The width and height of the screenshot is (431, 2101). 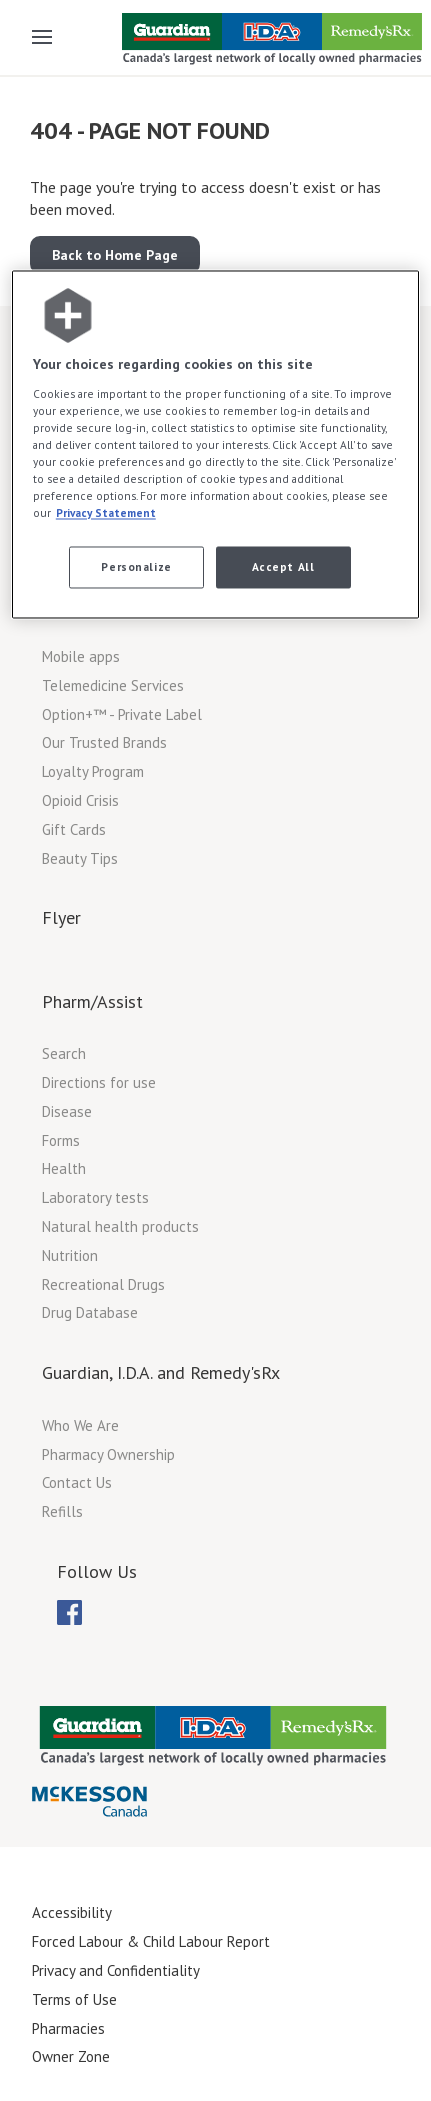 What do you see at coordinates (69, 1612) in the screenshot?
I see `[menuitem]` at bounding box center [69, 1612].